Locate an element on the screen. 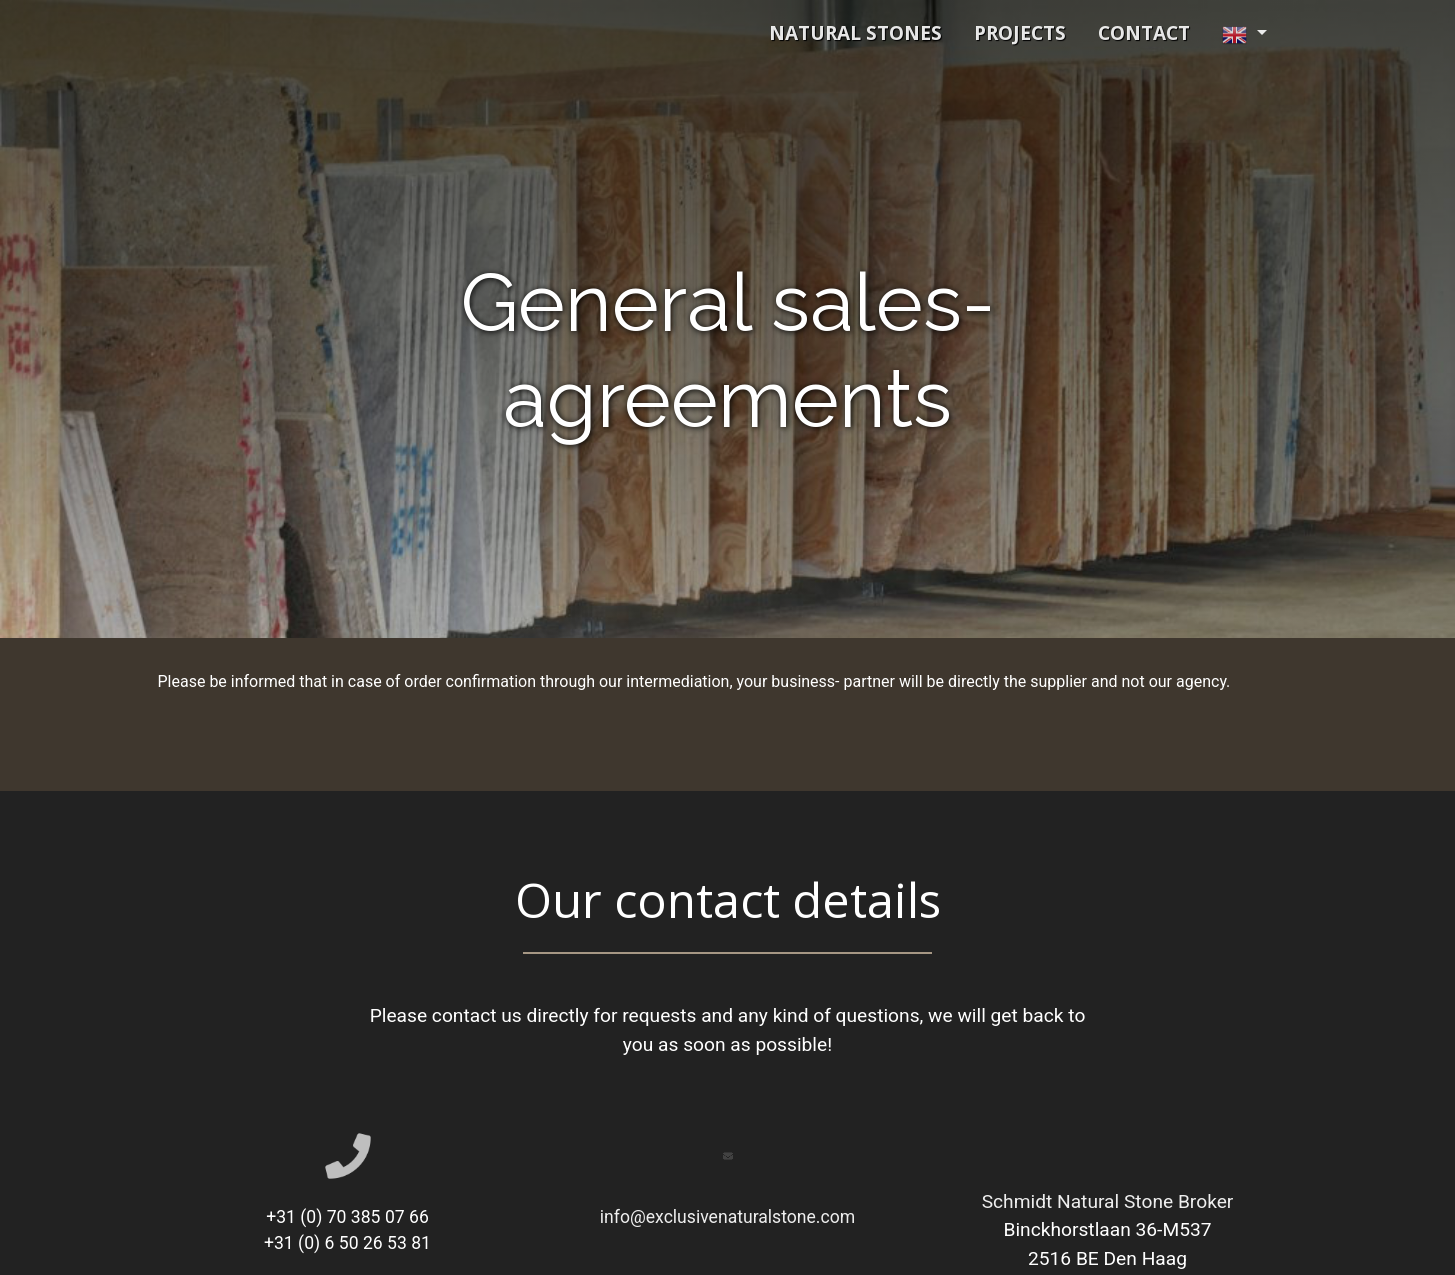 The height and width of the screenshot is (1275, 1455). Schmidt Natural Stone Broker is located at coordinates (1108, 1201).